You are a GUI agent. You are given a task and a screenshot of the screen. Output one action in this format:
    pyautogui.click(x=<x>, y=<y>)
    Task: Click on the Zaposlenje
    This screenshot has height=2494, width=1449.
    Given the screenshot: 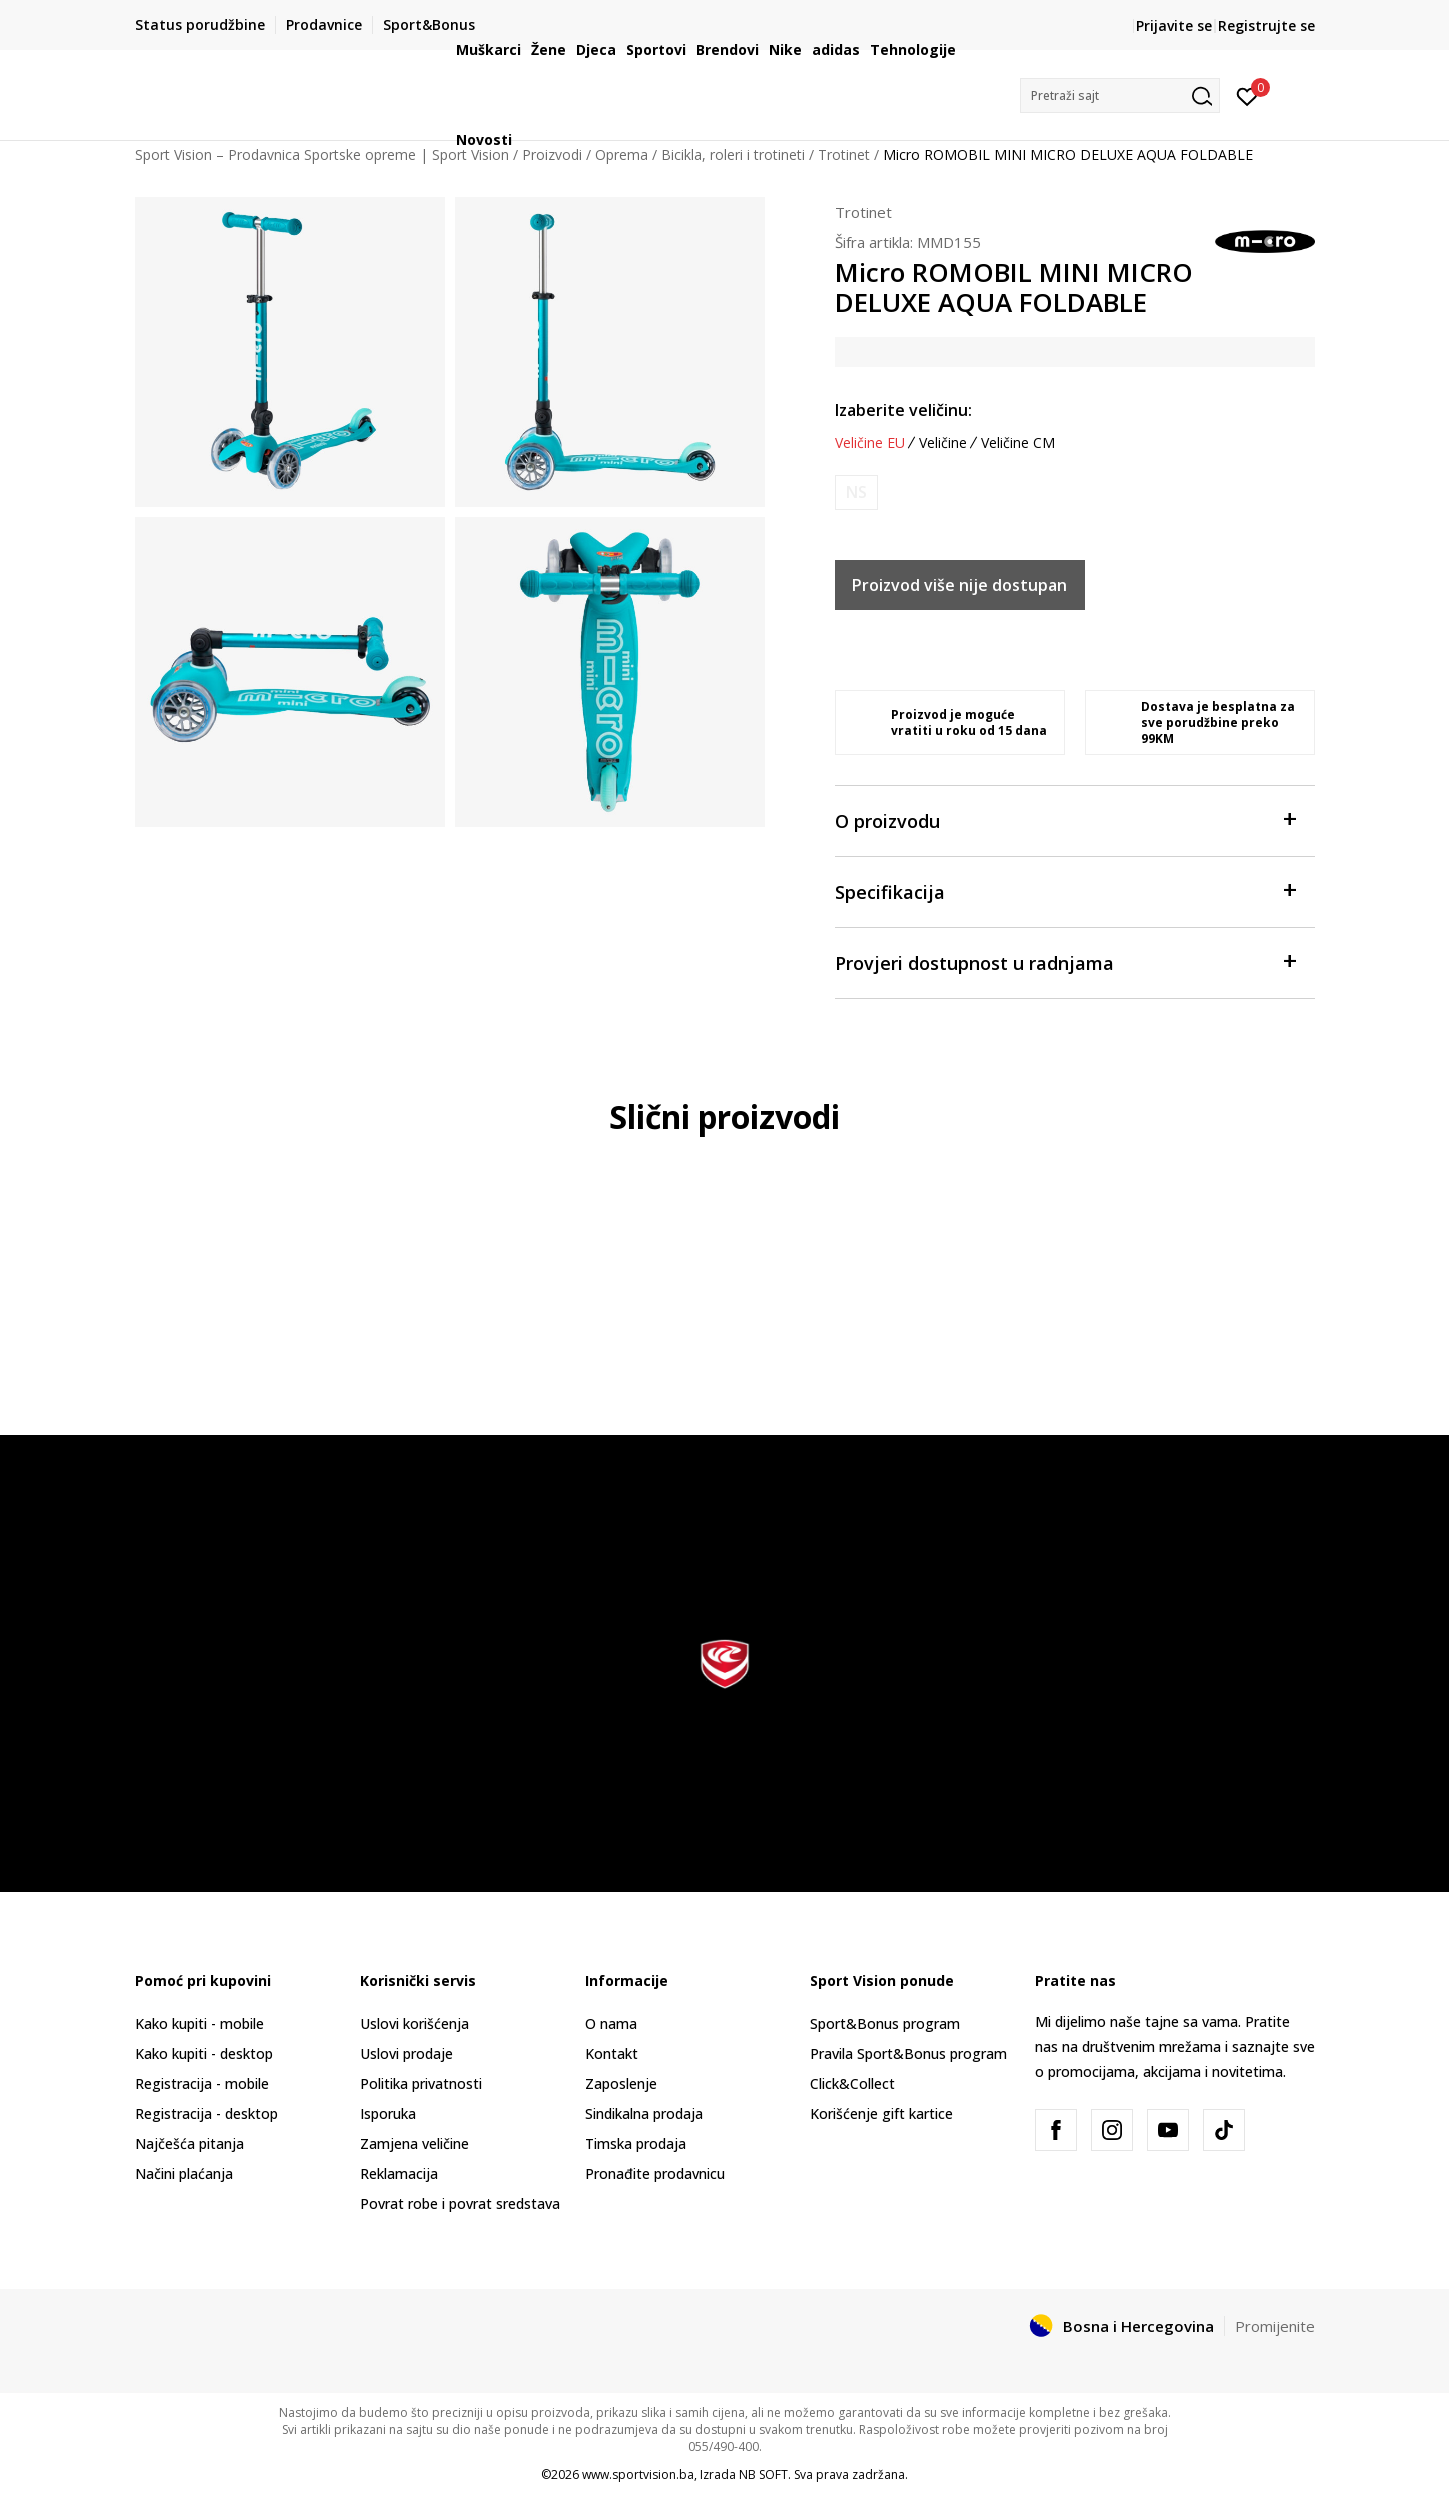 What is the action you would take?
    pyautogui.click(x=621, y=2083)
    